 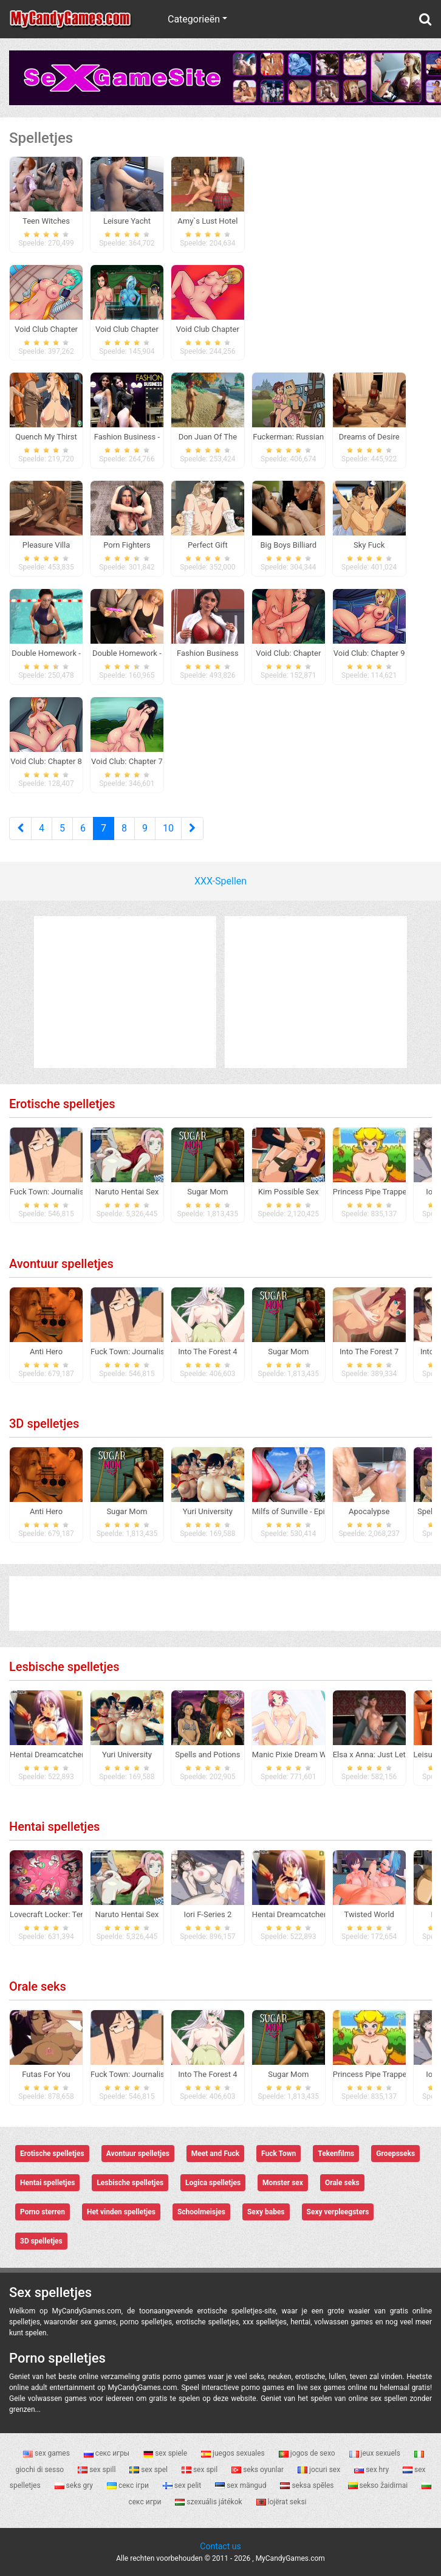 What do you see at coordinates (61, 1263) in the screenshot?
I see `Avontuur spelletjes` at bounding box center [61, 1263].